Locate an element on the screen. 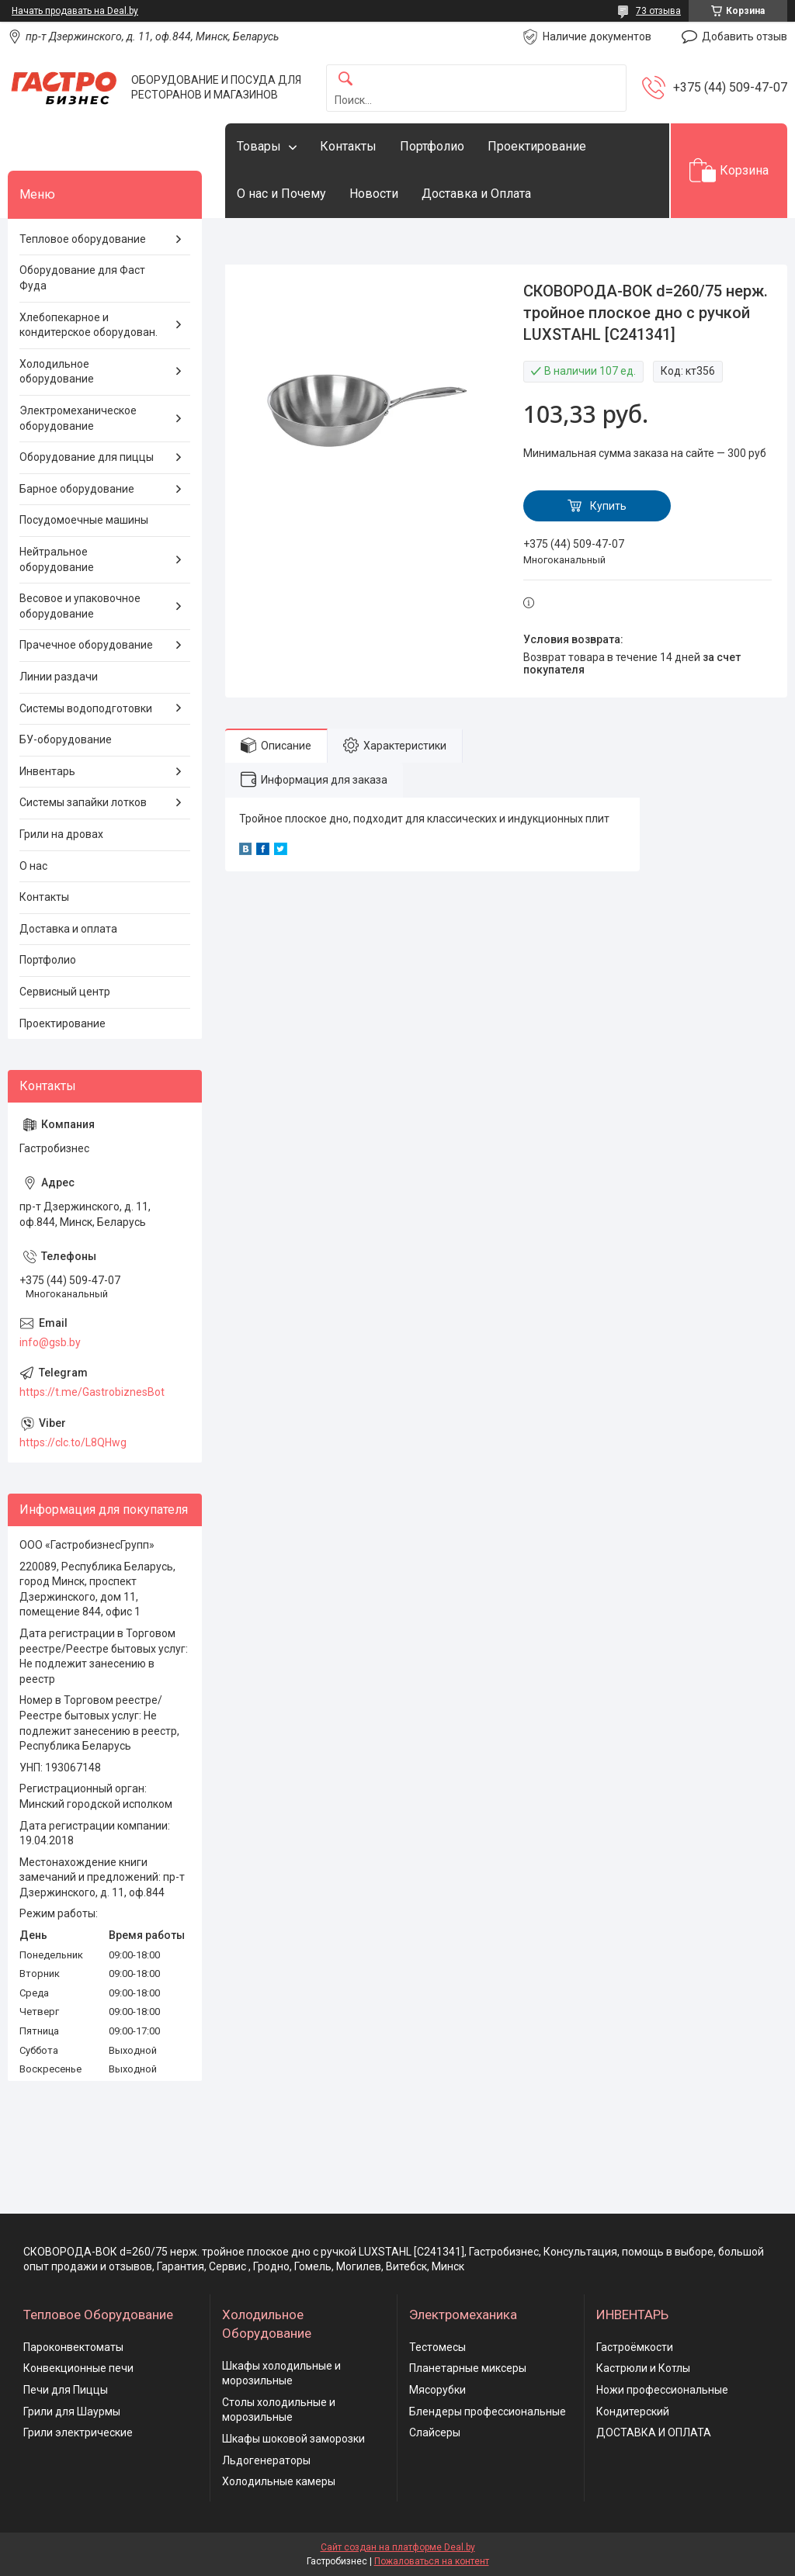  Гастроёмкости is located at coordinates (634, 2347).